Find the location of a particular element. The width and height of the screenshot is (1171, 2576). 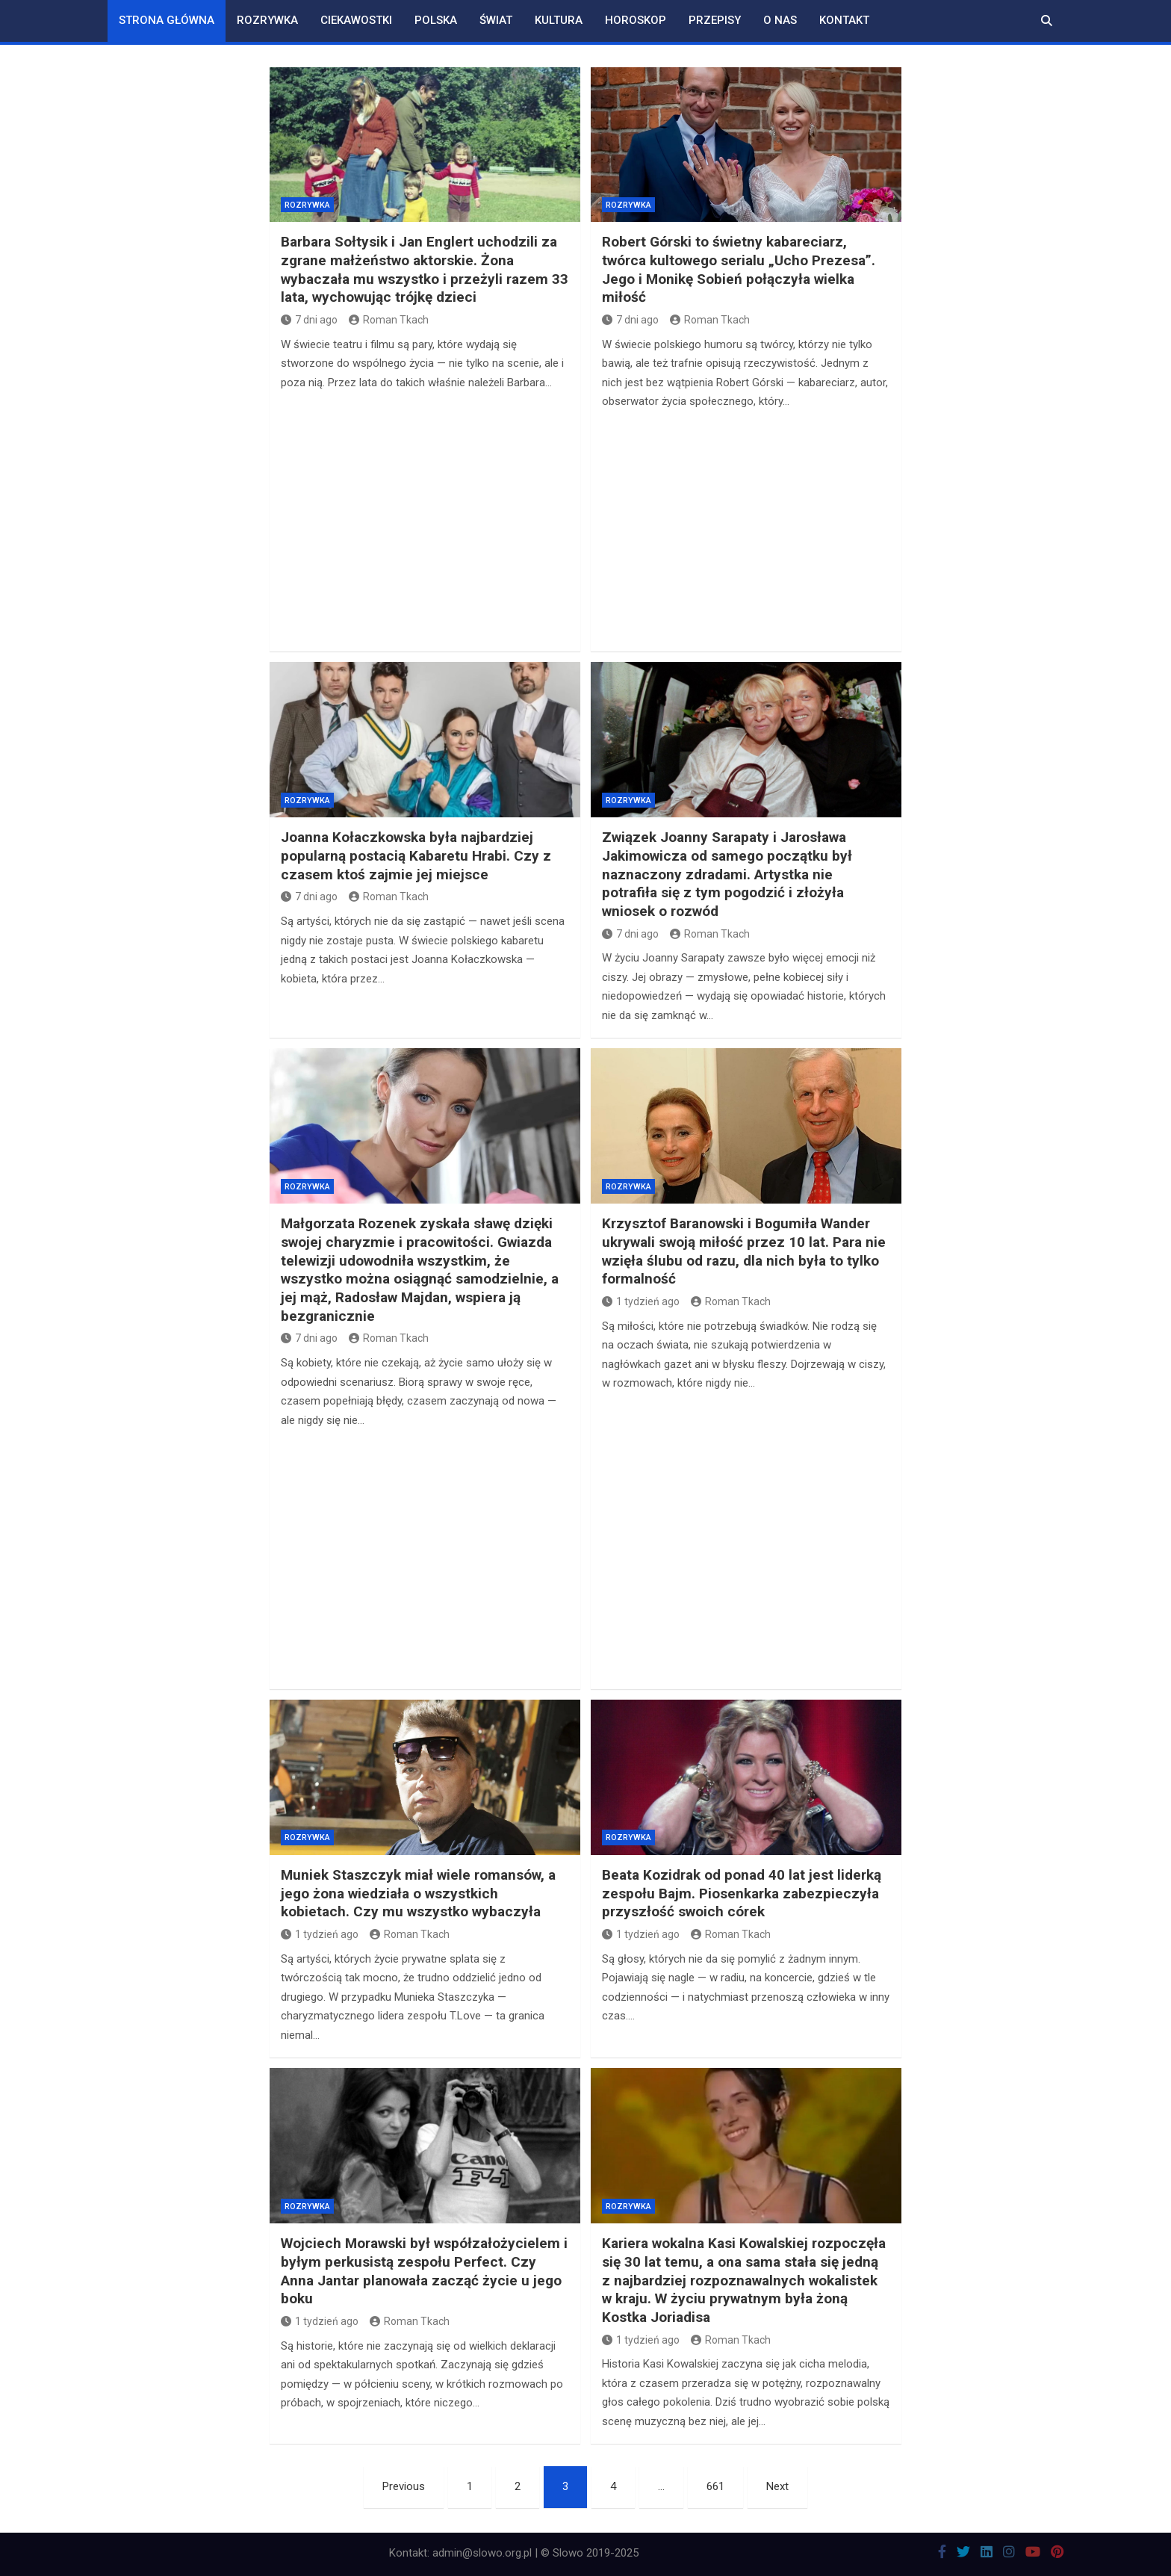

[Advertisement] is located at coordinates (425, 520).